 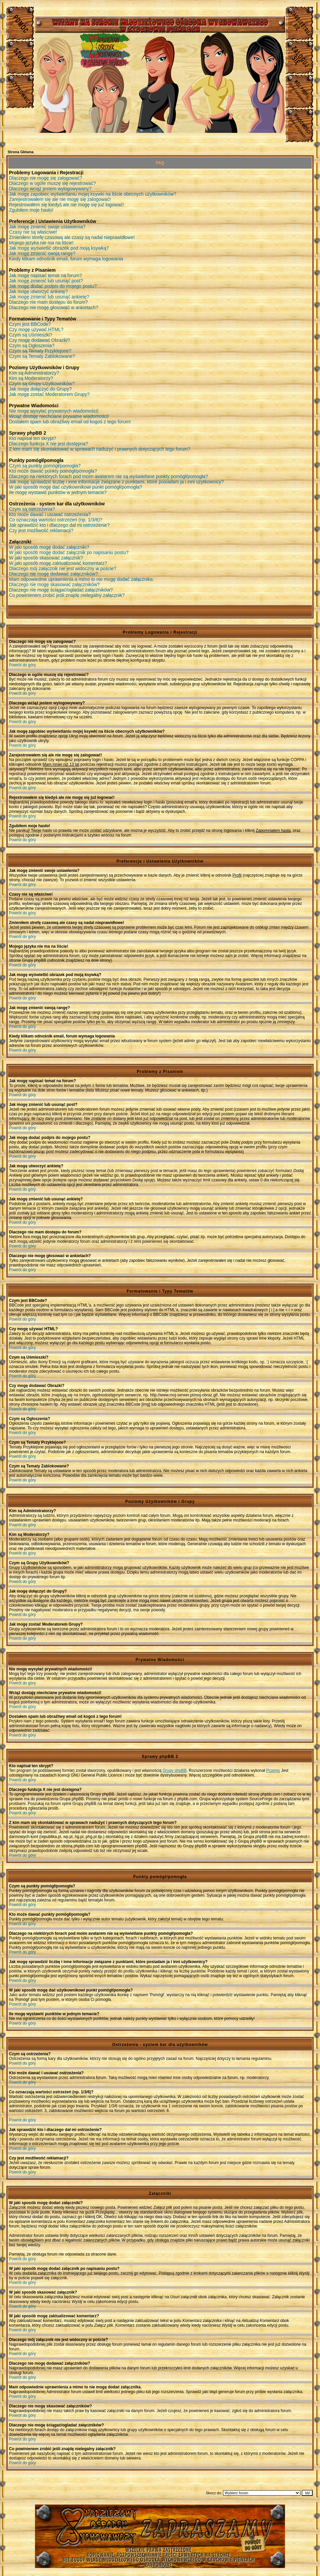 I want to click on W jaki sposób mogę zaktualizować komentarz?, so click(x=58, y=563).